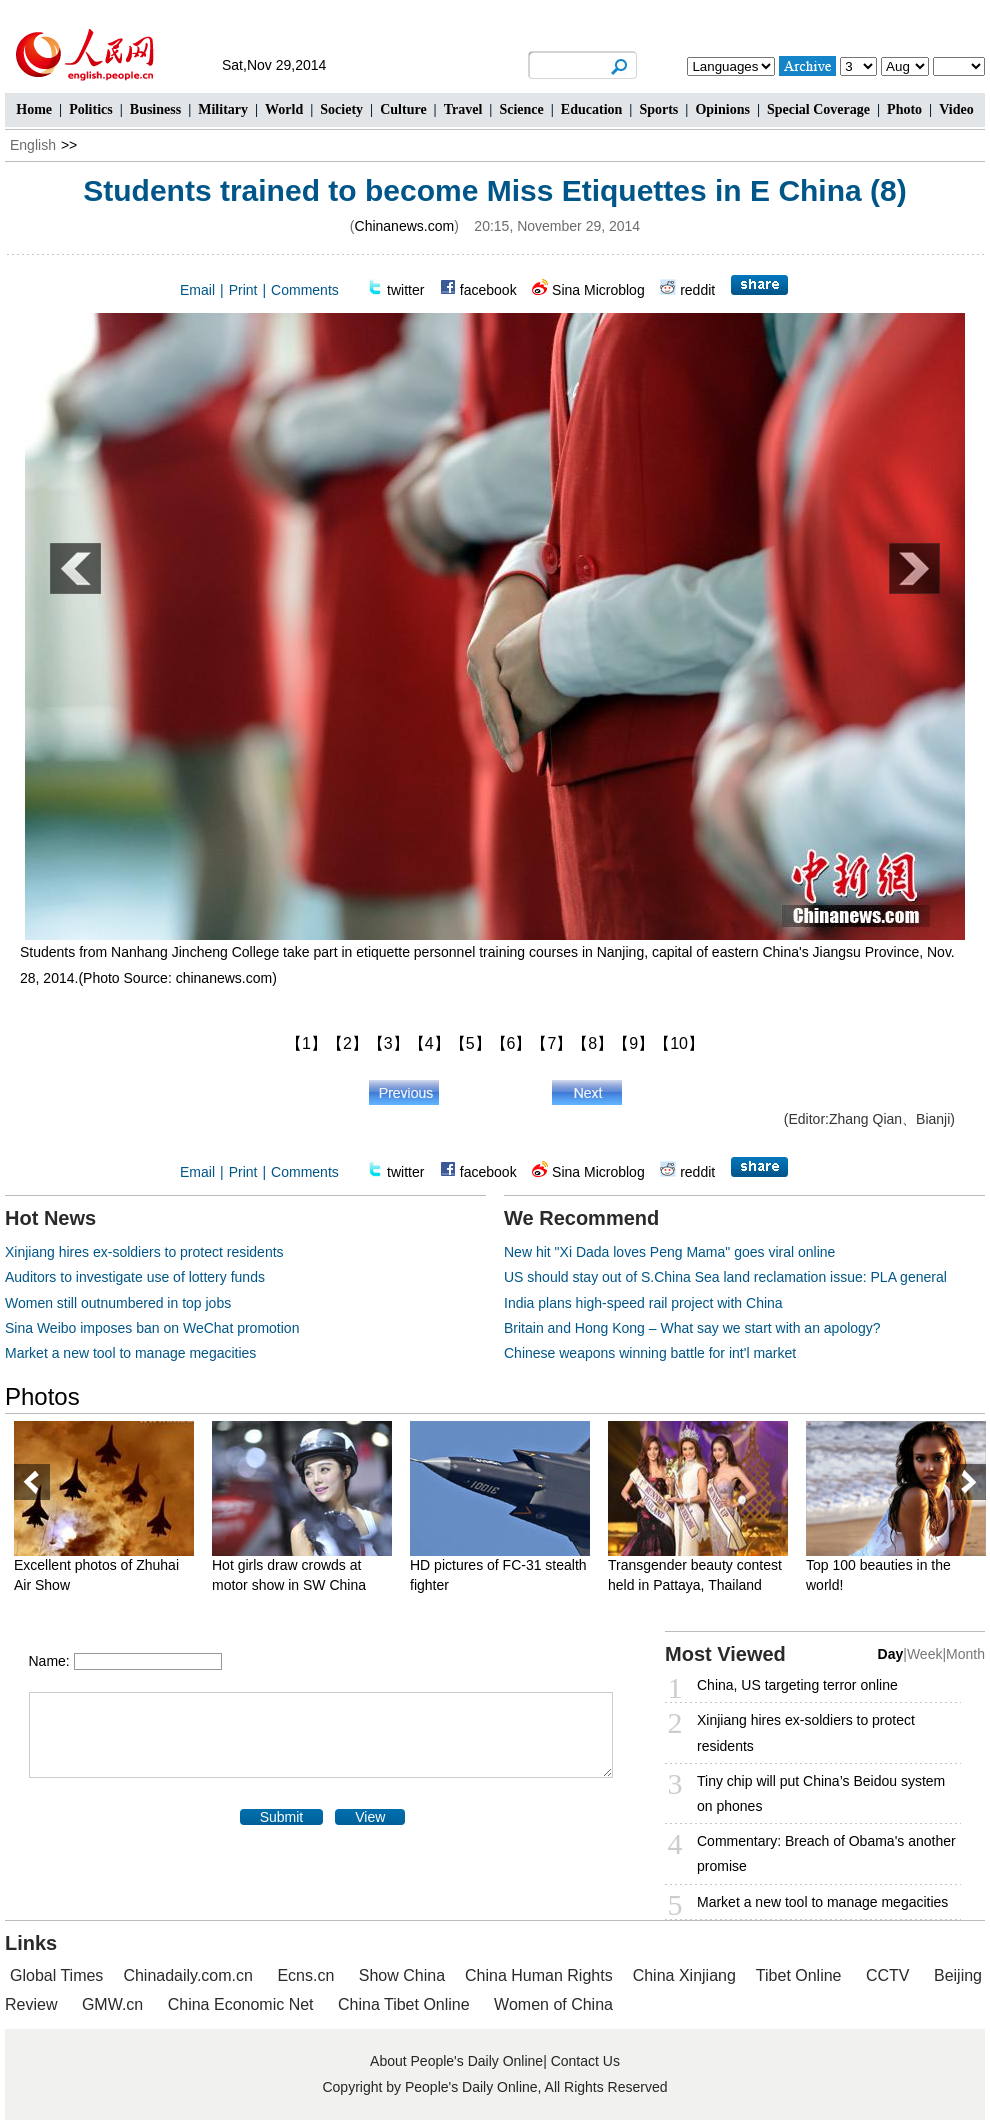  Describe the element at coordinates (650, 1353) in the screenshot. I see `Chinese weapons winning battle for int'l market` at that location.